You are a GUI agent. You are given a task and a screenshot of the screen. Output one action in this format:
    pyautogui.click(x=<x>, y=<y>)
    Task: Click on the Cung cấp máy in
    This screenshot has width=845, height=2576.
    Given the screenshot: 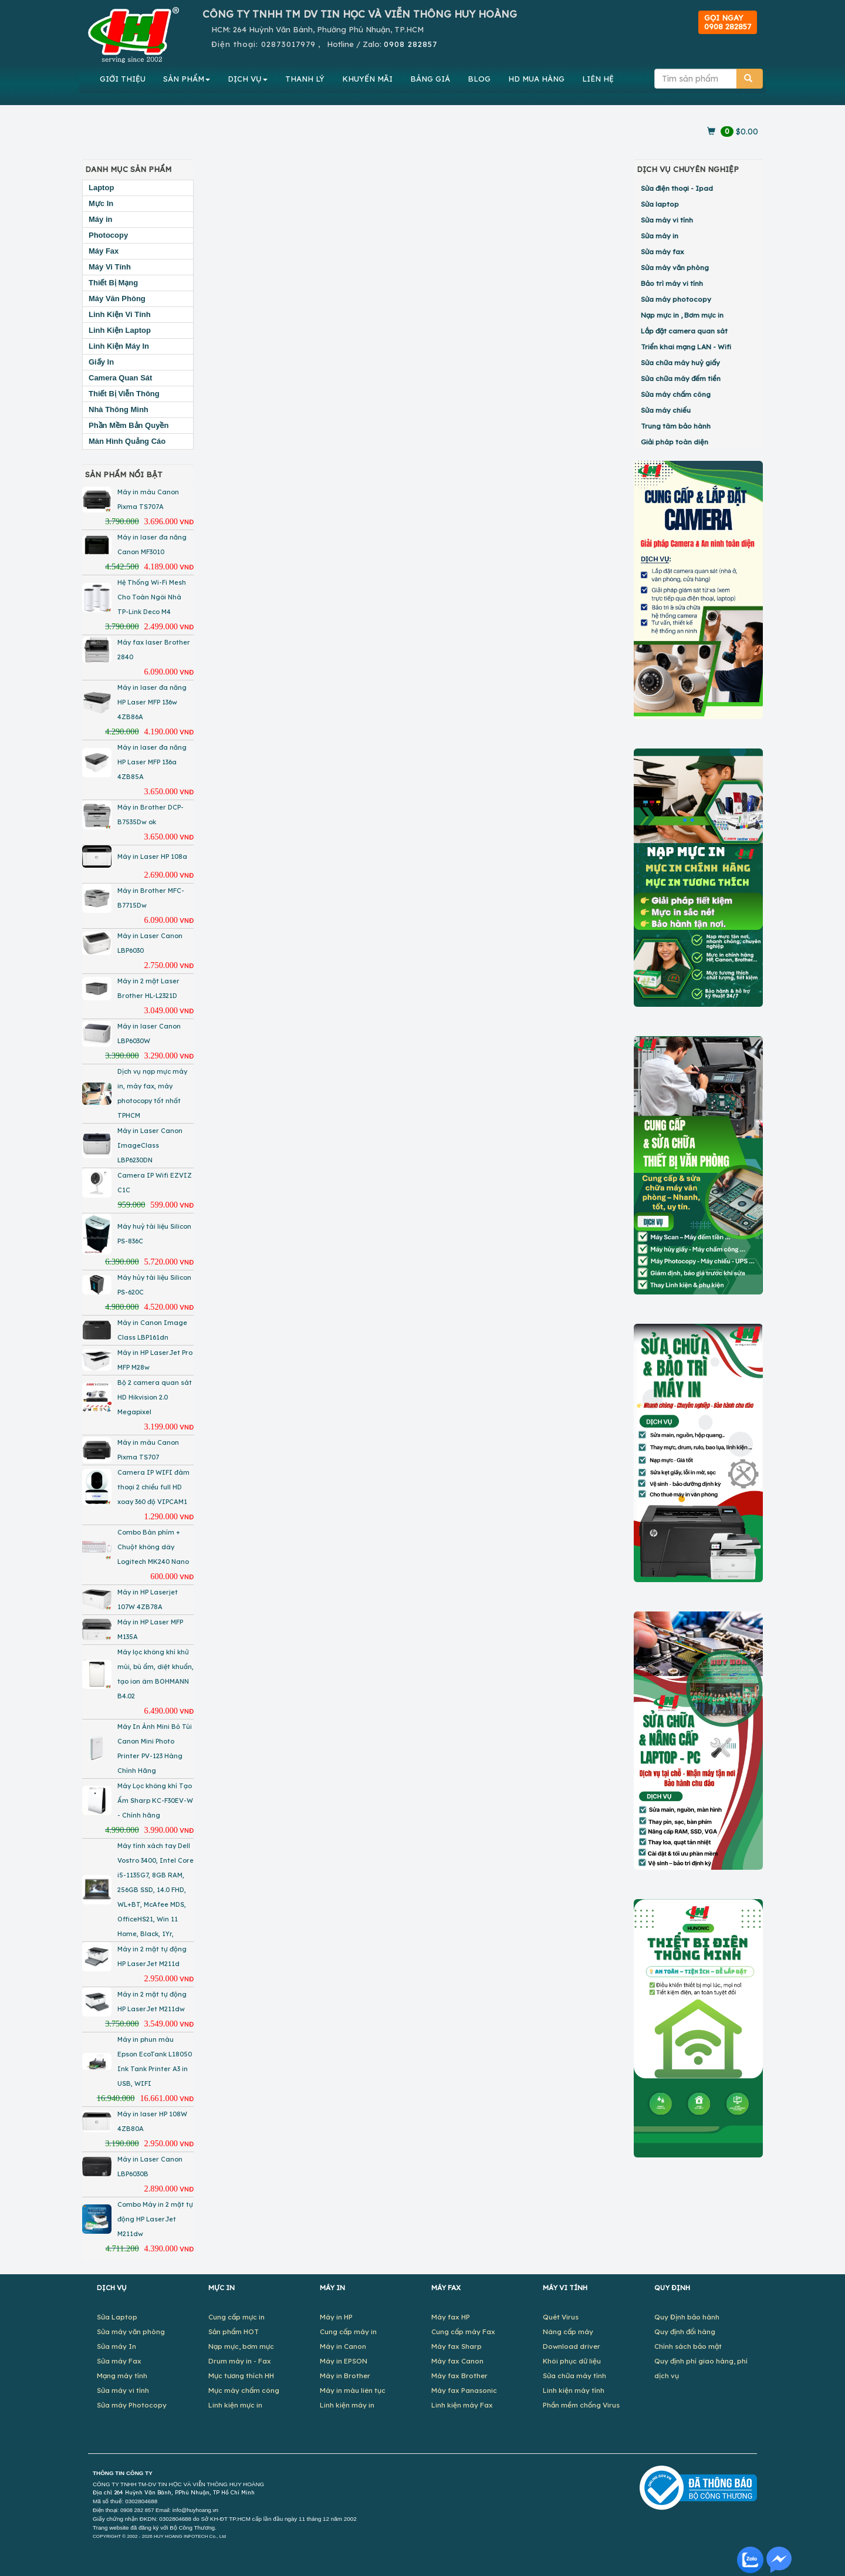 What is the action you would take?
    pyautogui.click(x=348, y=2331)
    